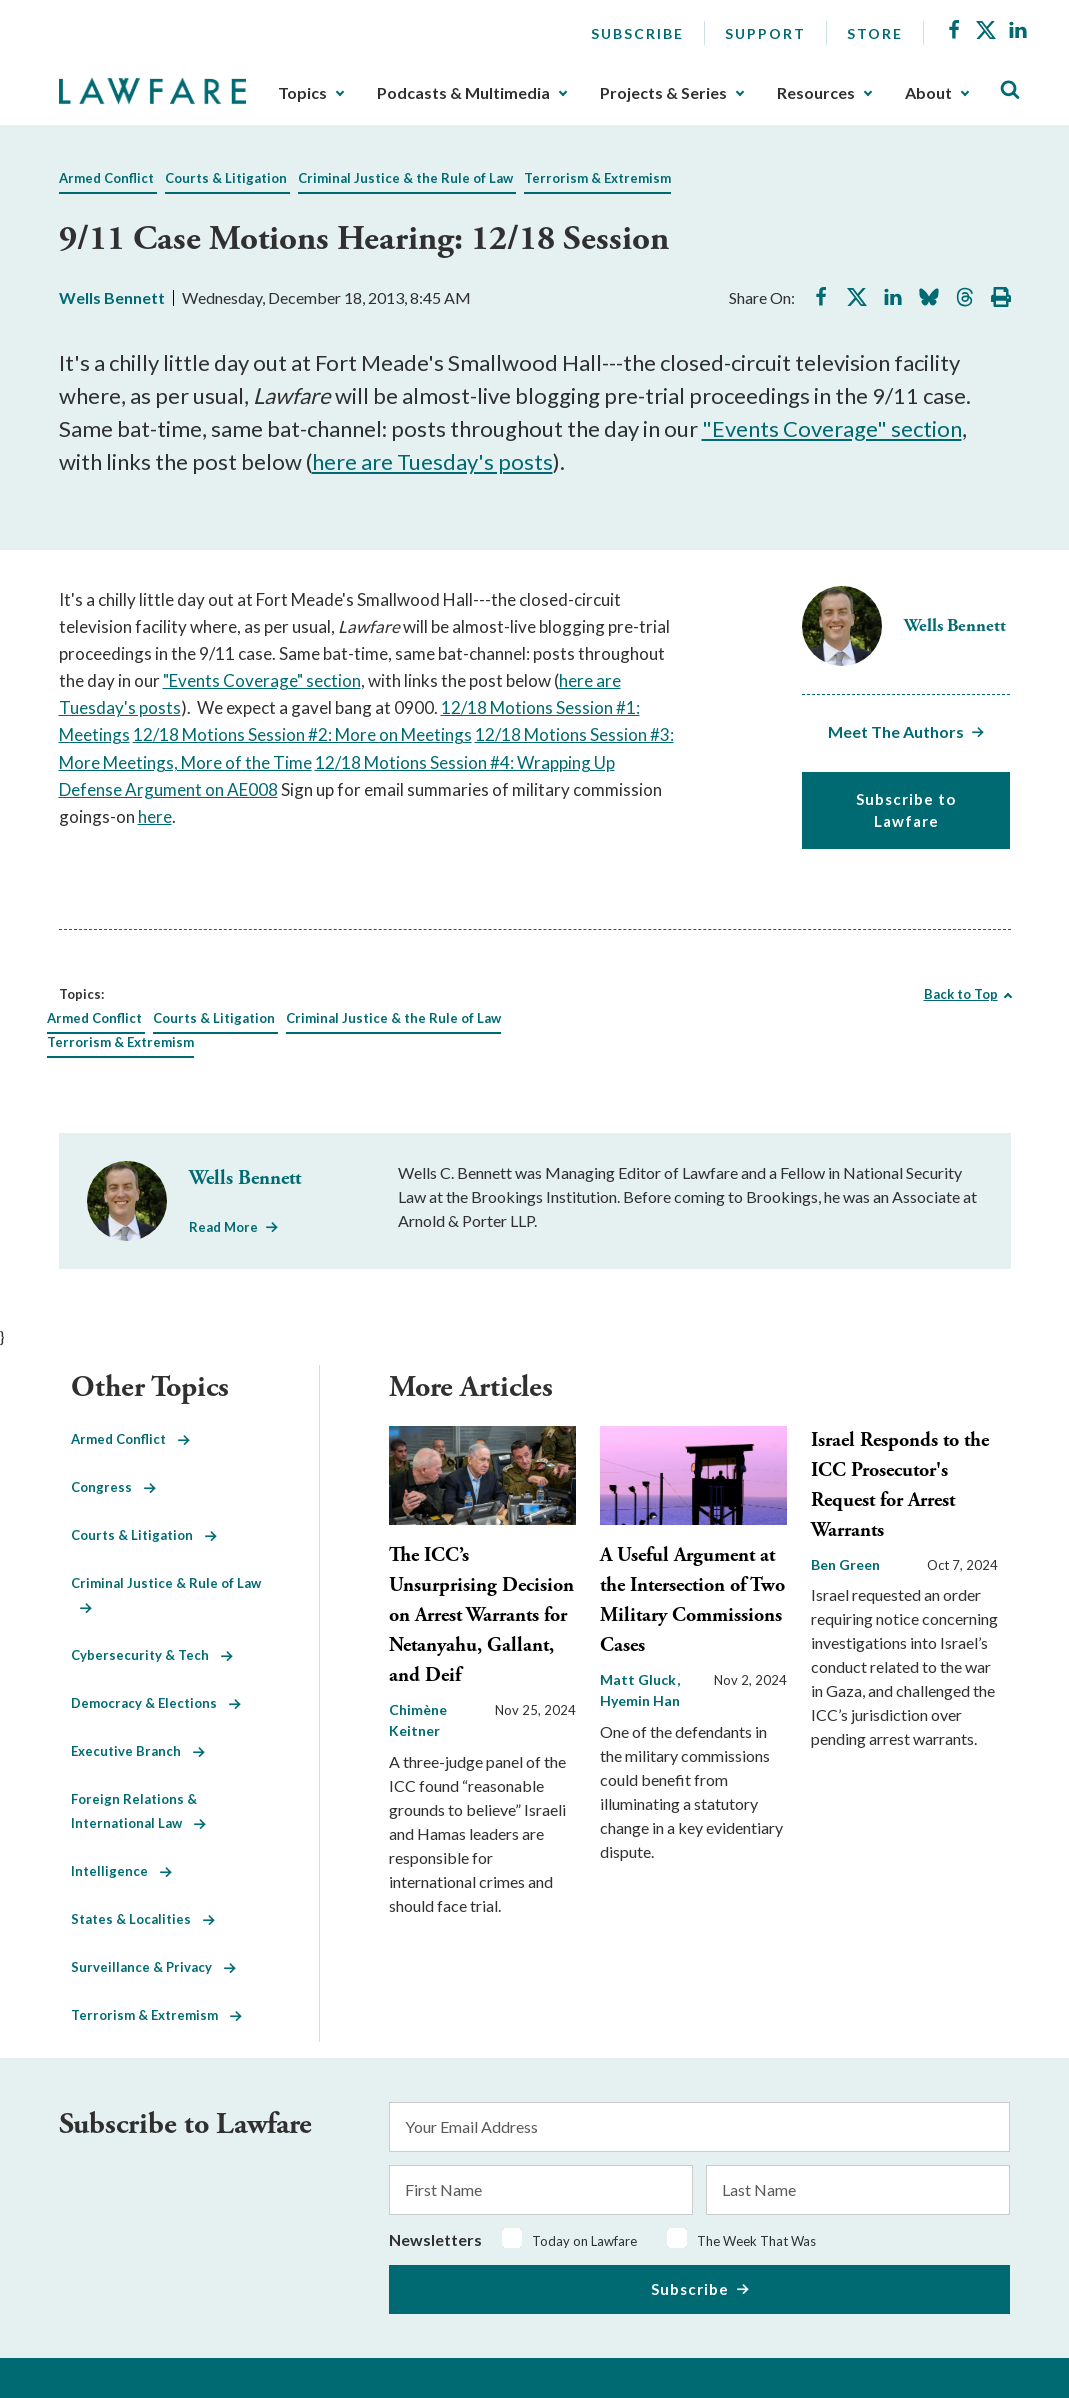 The height and width of the screenshot is (2398, 1069). I want to click on here, so click(155, 816).